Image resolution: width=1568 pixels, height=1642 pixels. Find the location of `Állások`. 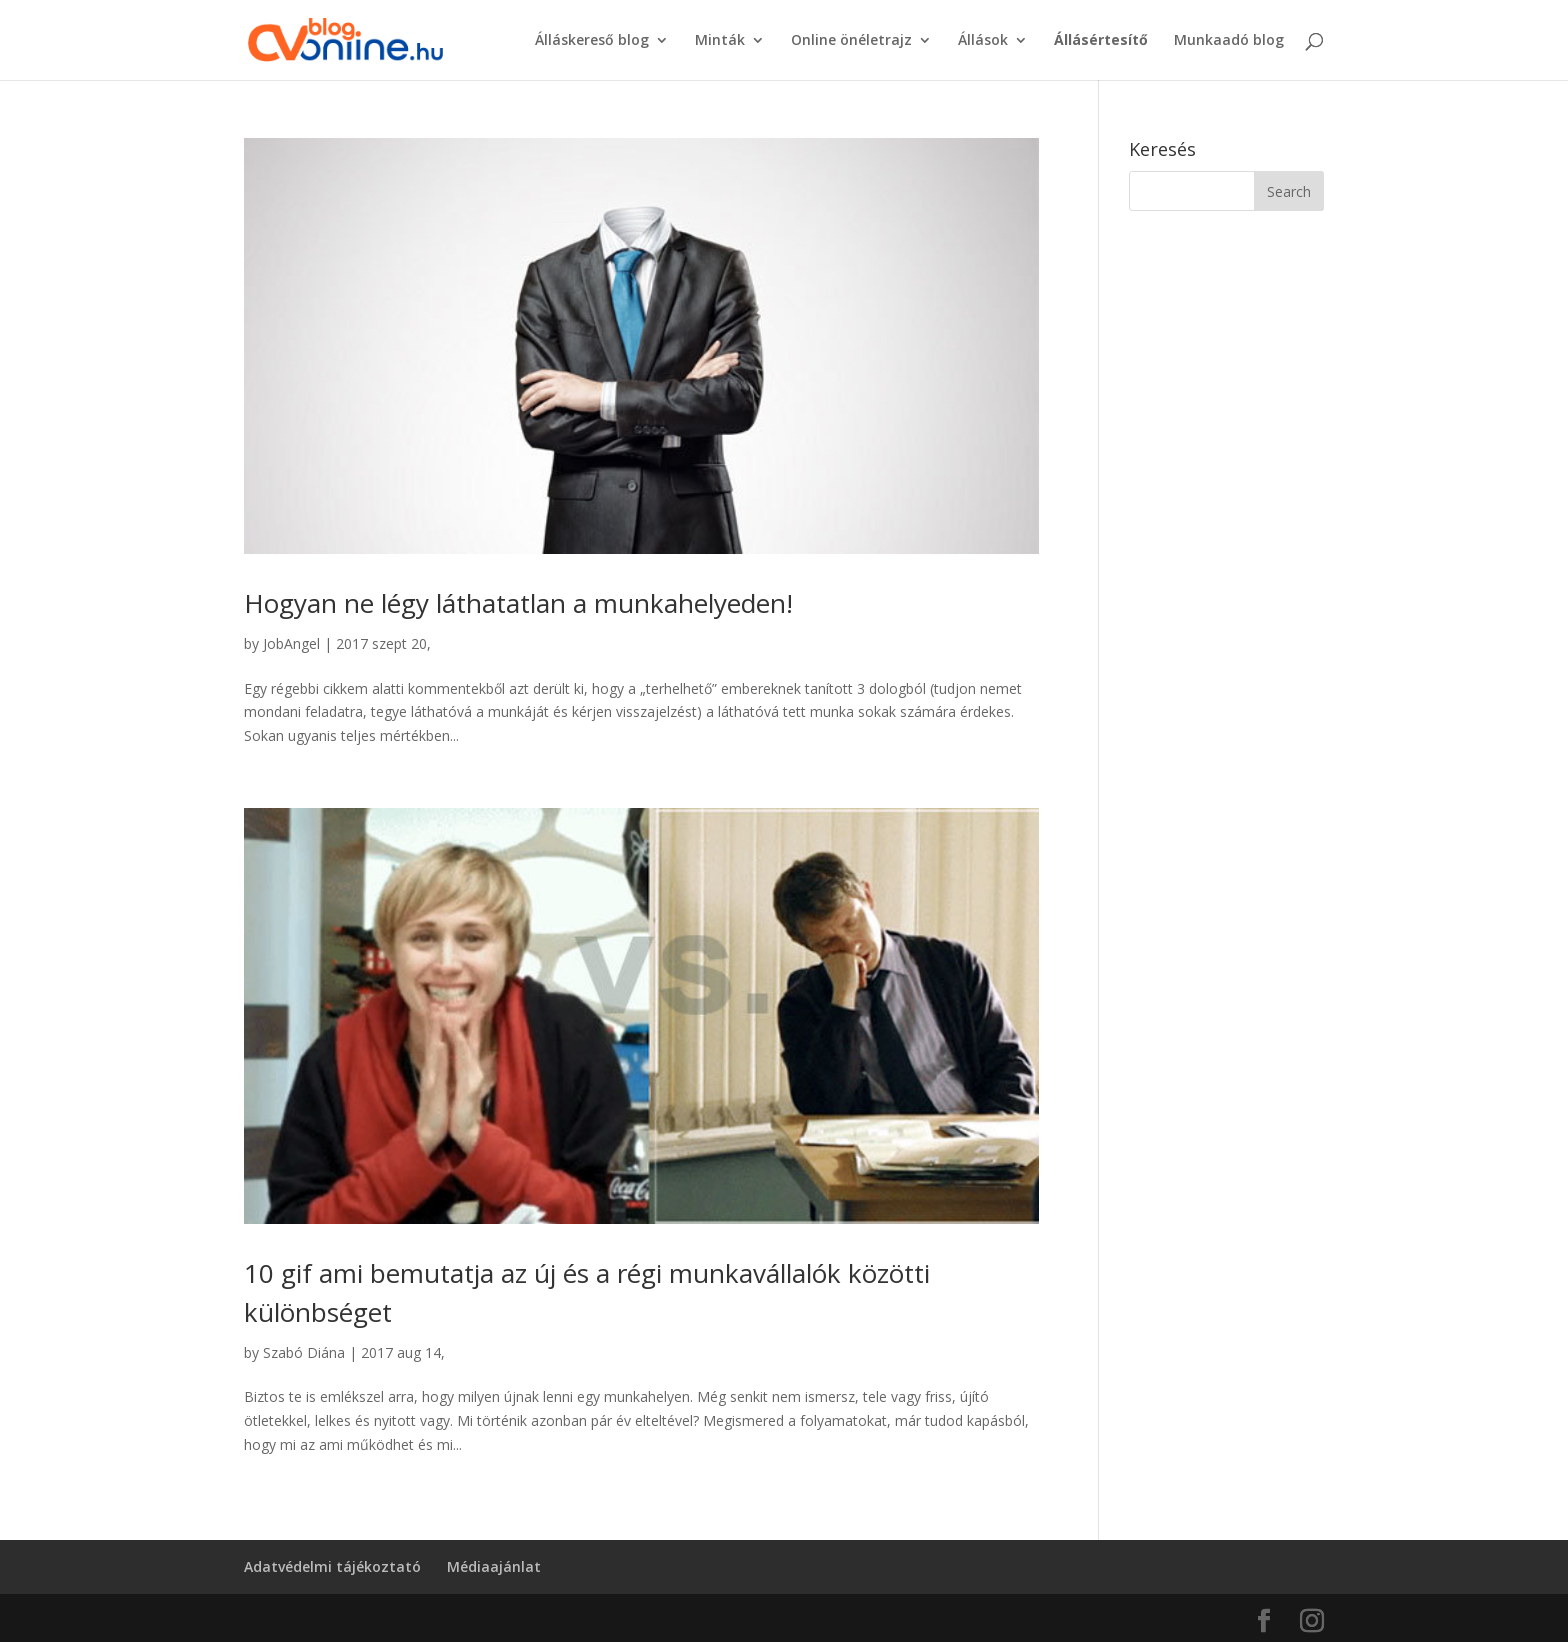

Állások is located at coordinates (983, 41).